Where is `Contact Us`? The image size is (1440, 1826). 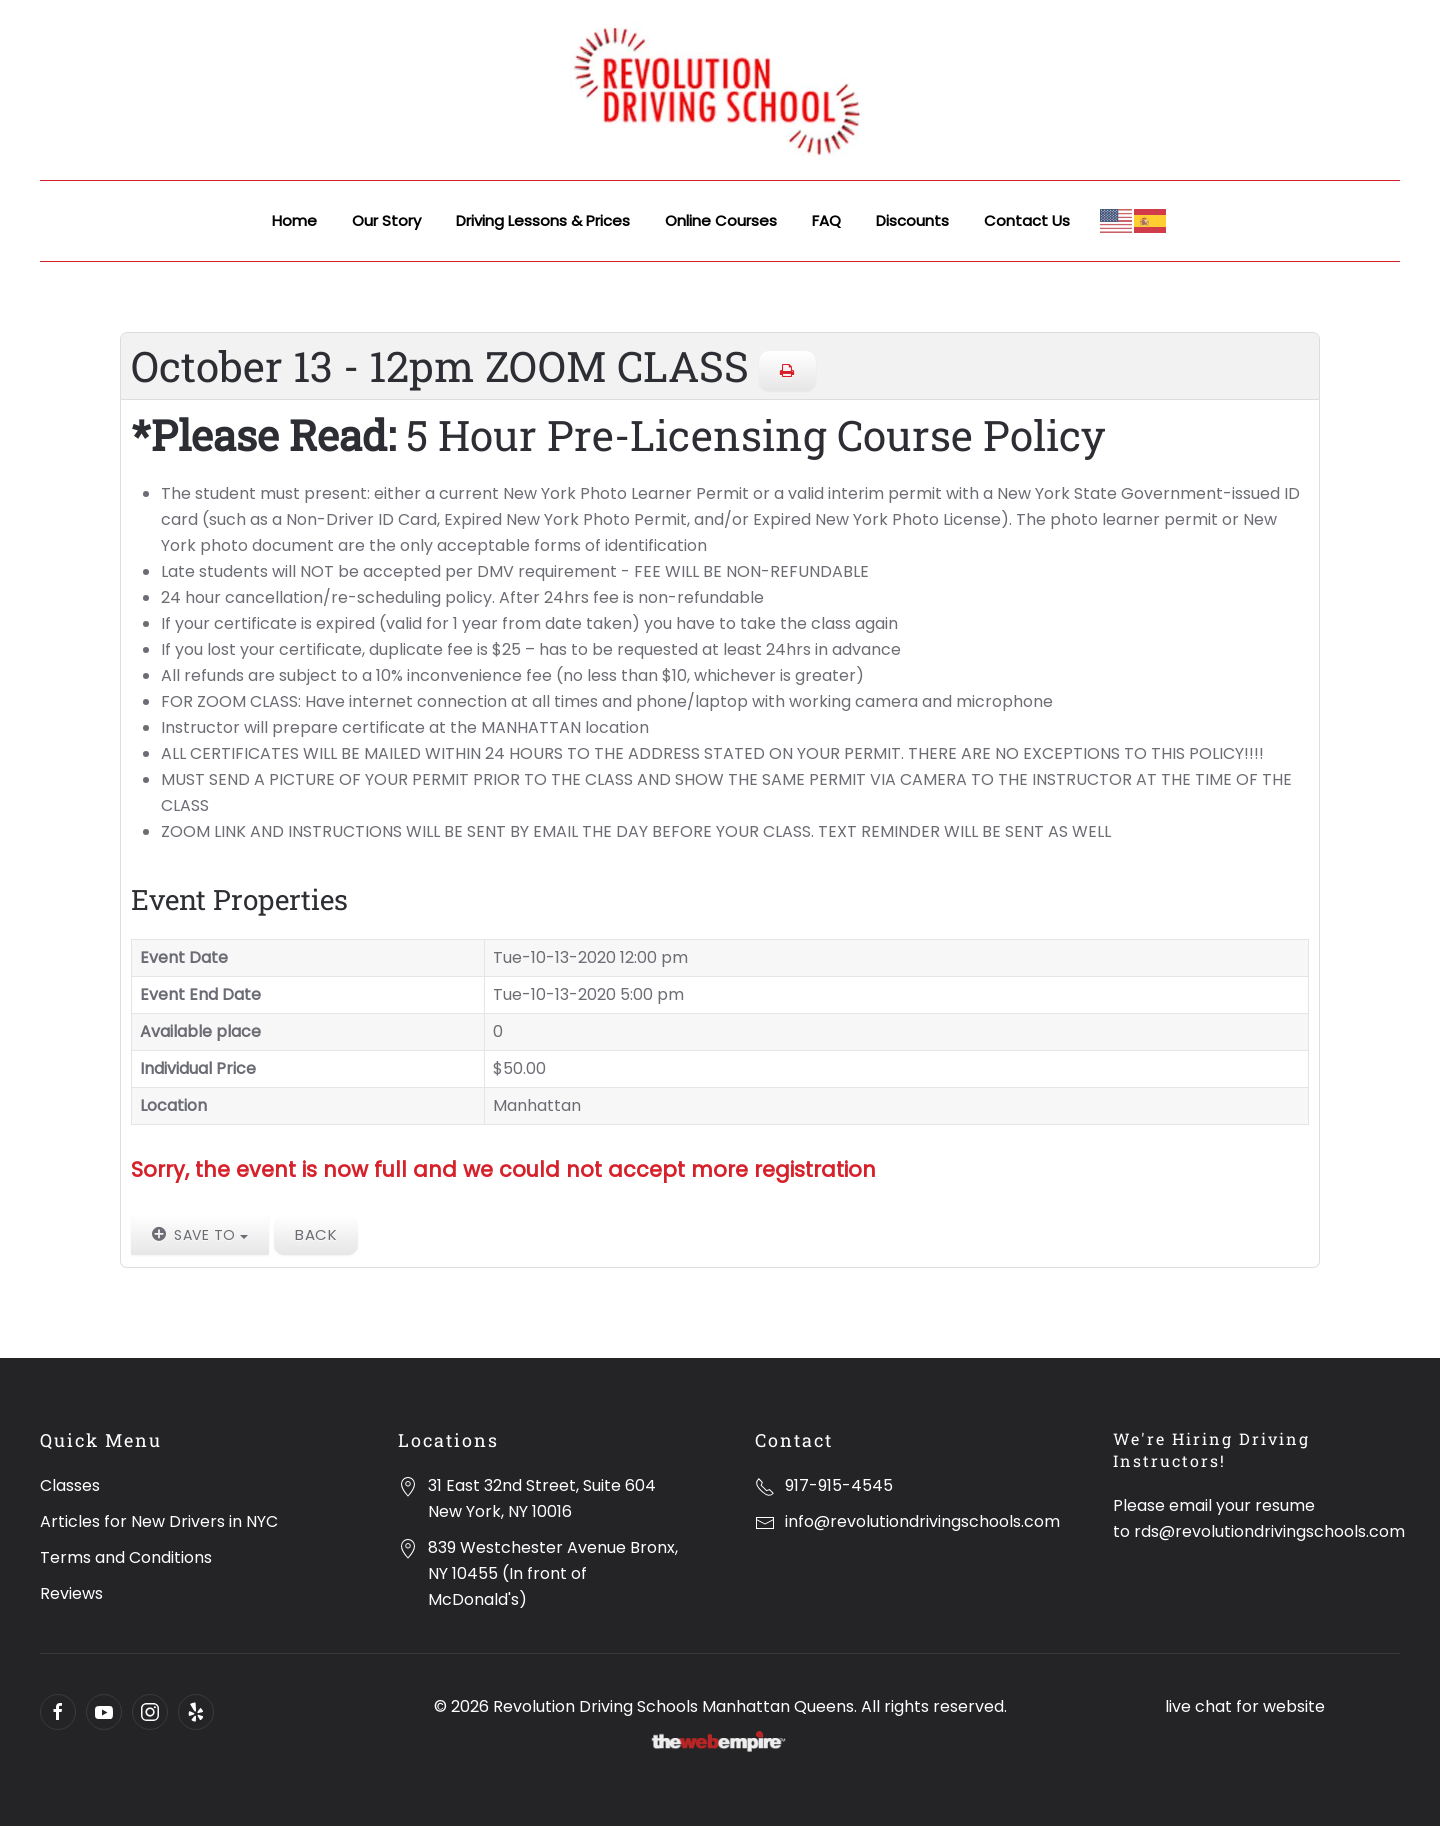
Contact Us is located at coordinates (1027, 220).